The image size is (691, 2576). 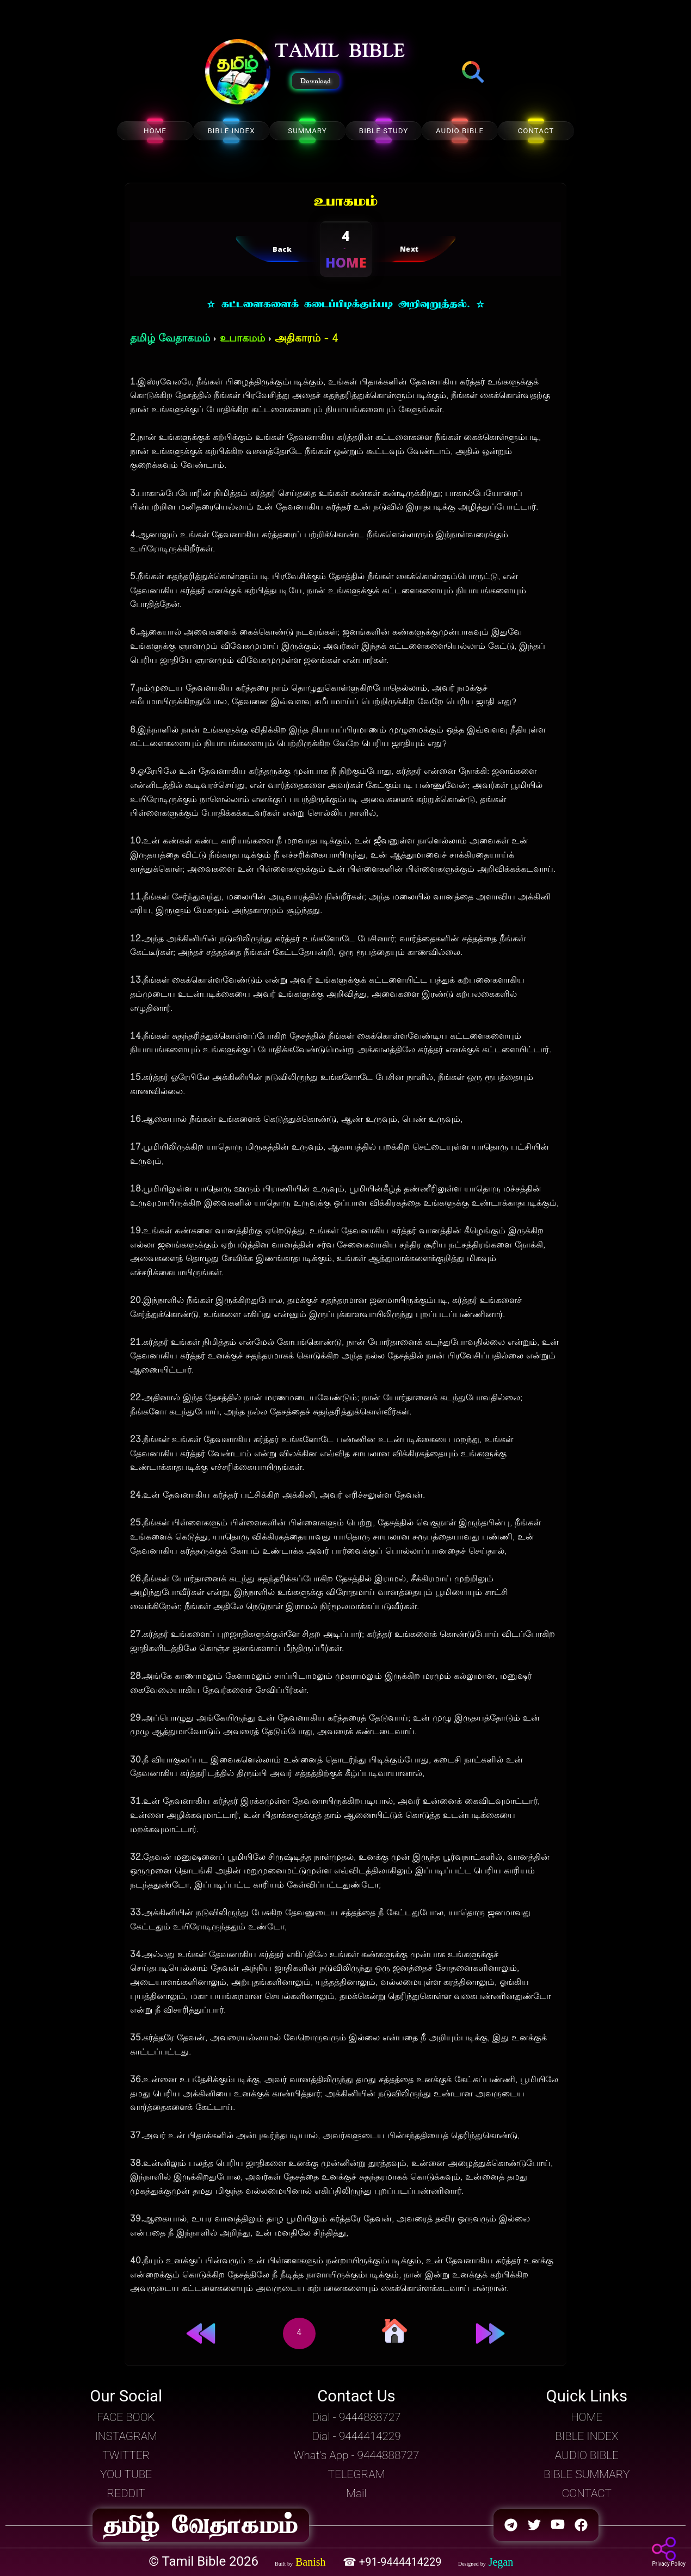 What do you see at coordinates (356, 2436) in the screenshot?
I see `Dial - 9444414229 [button]` at bounding box center [356, 2436].